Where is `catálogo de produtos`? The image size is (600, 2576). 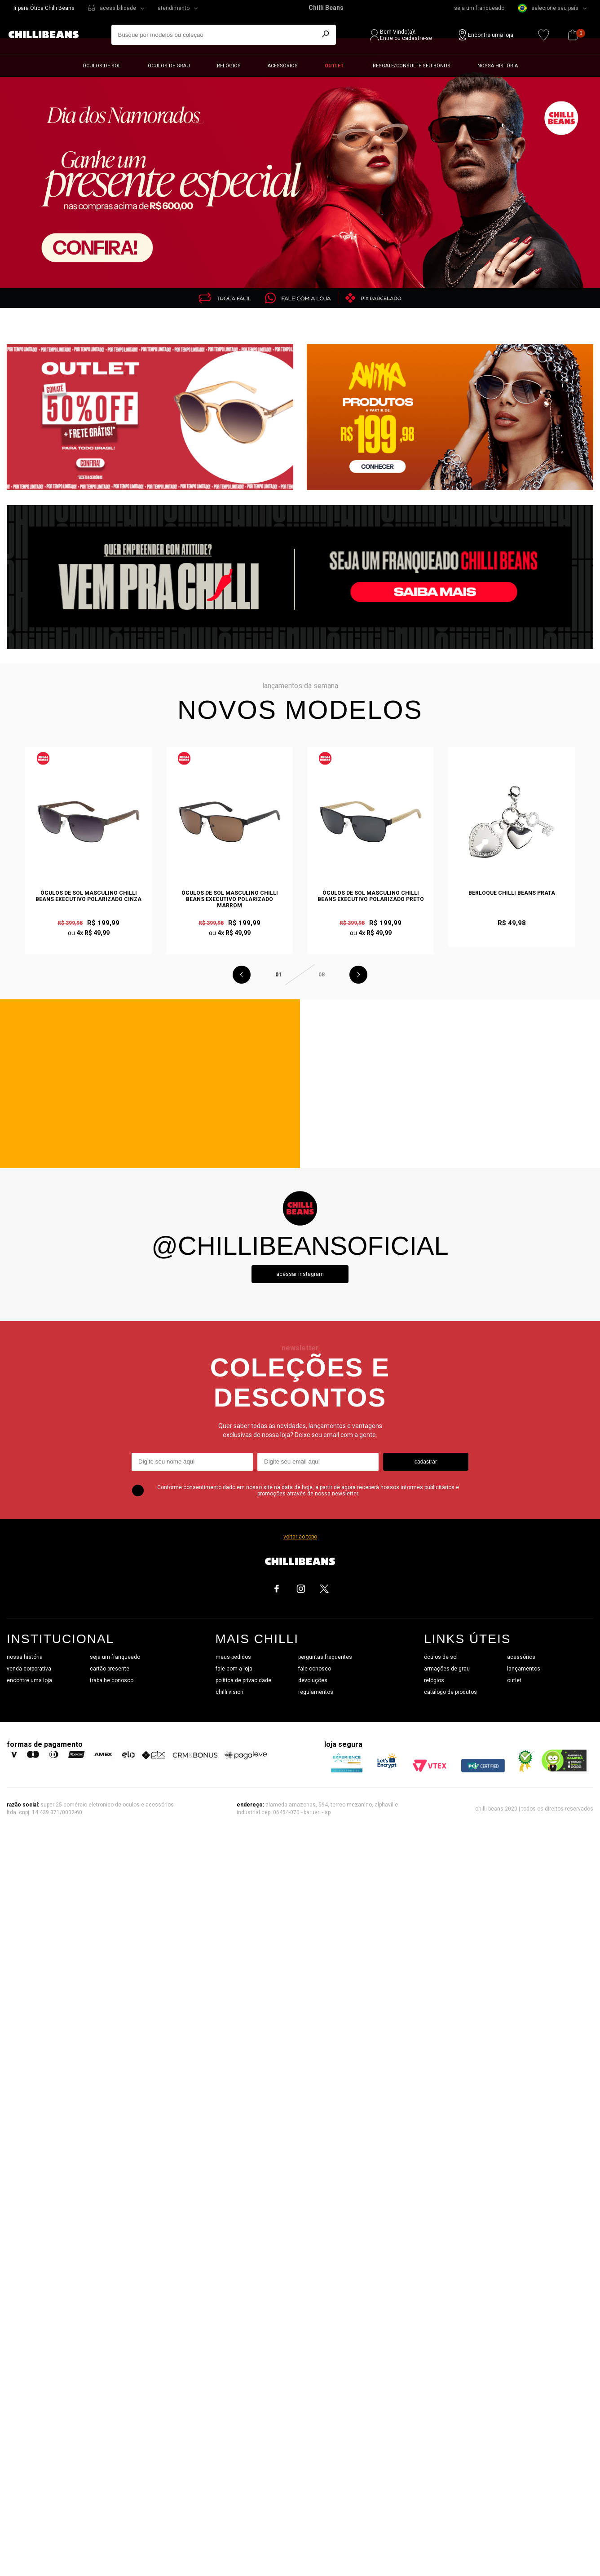 catálogo de produtos is located at coordinates (450, 1692).